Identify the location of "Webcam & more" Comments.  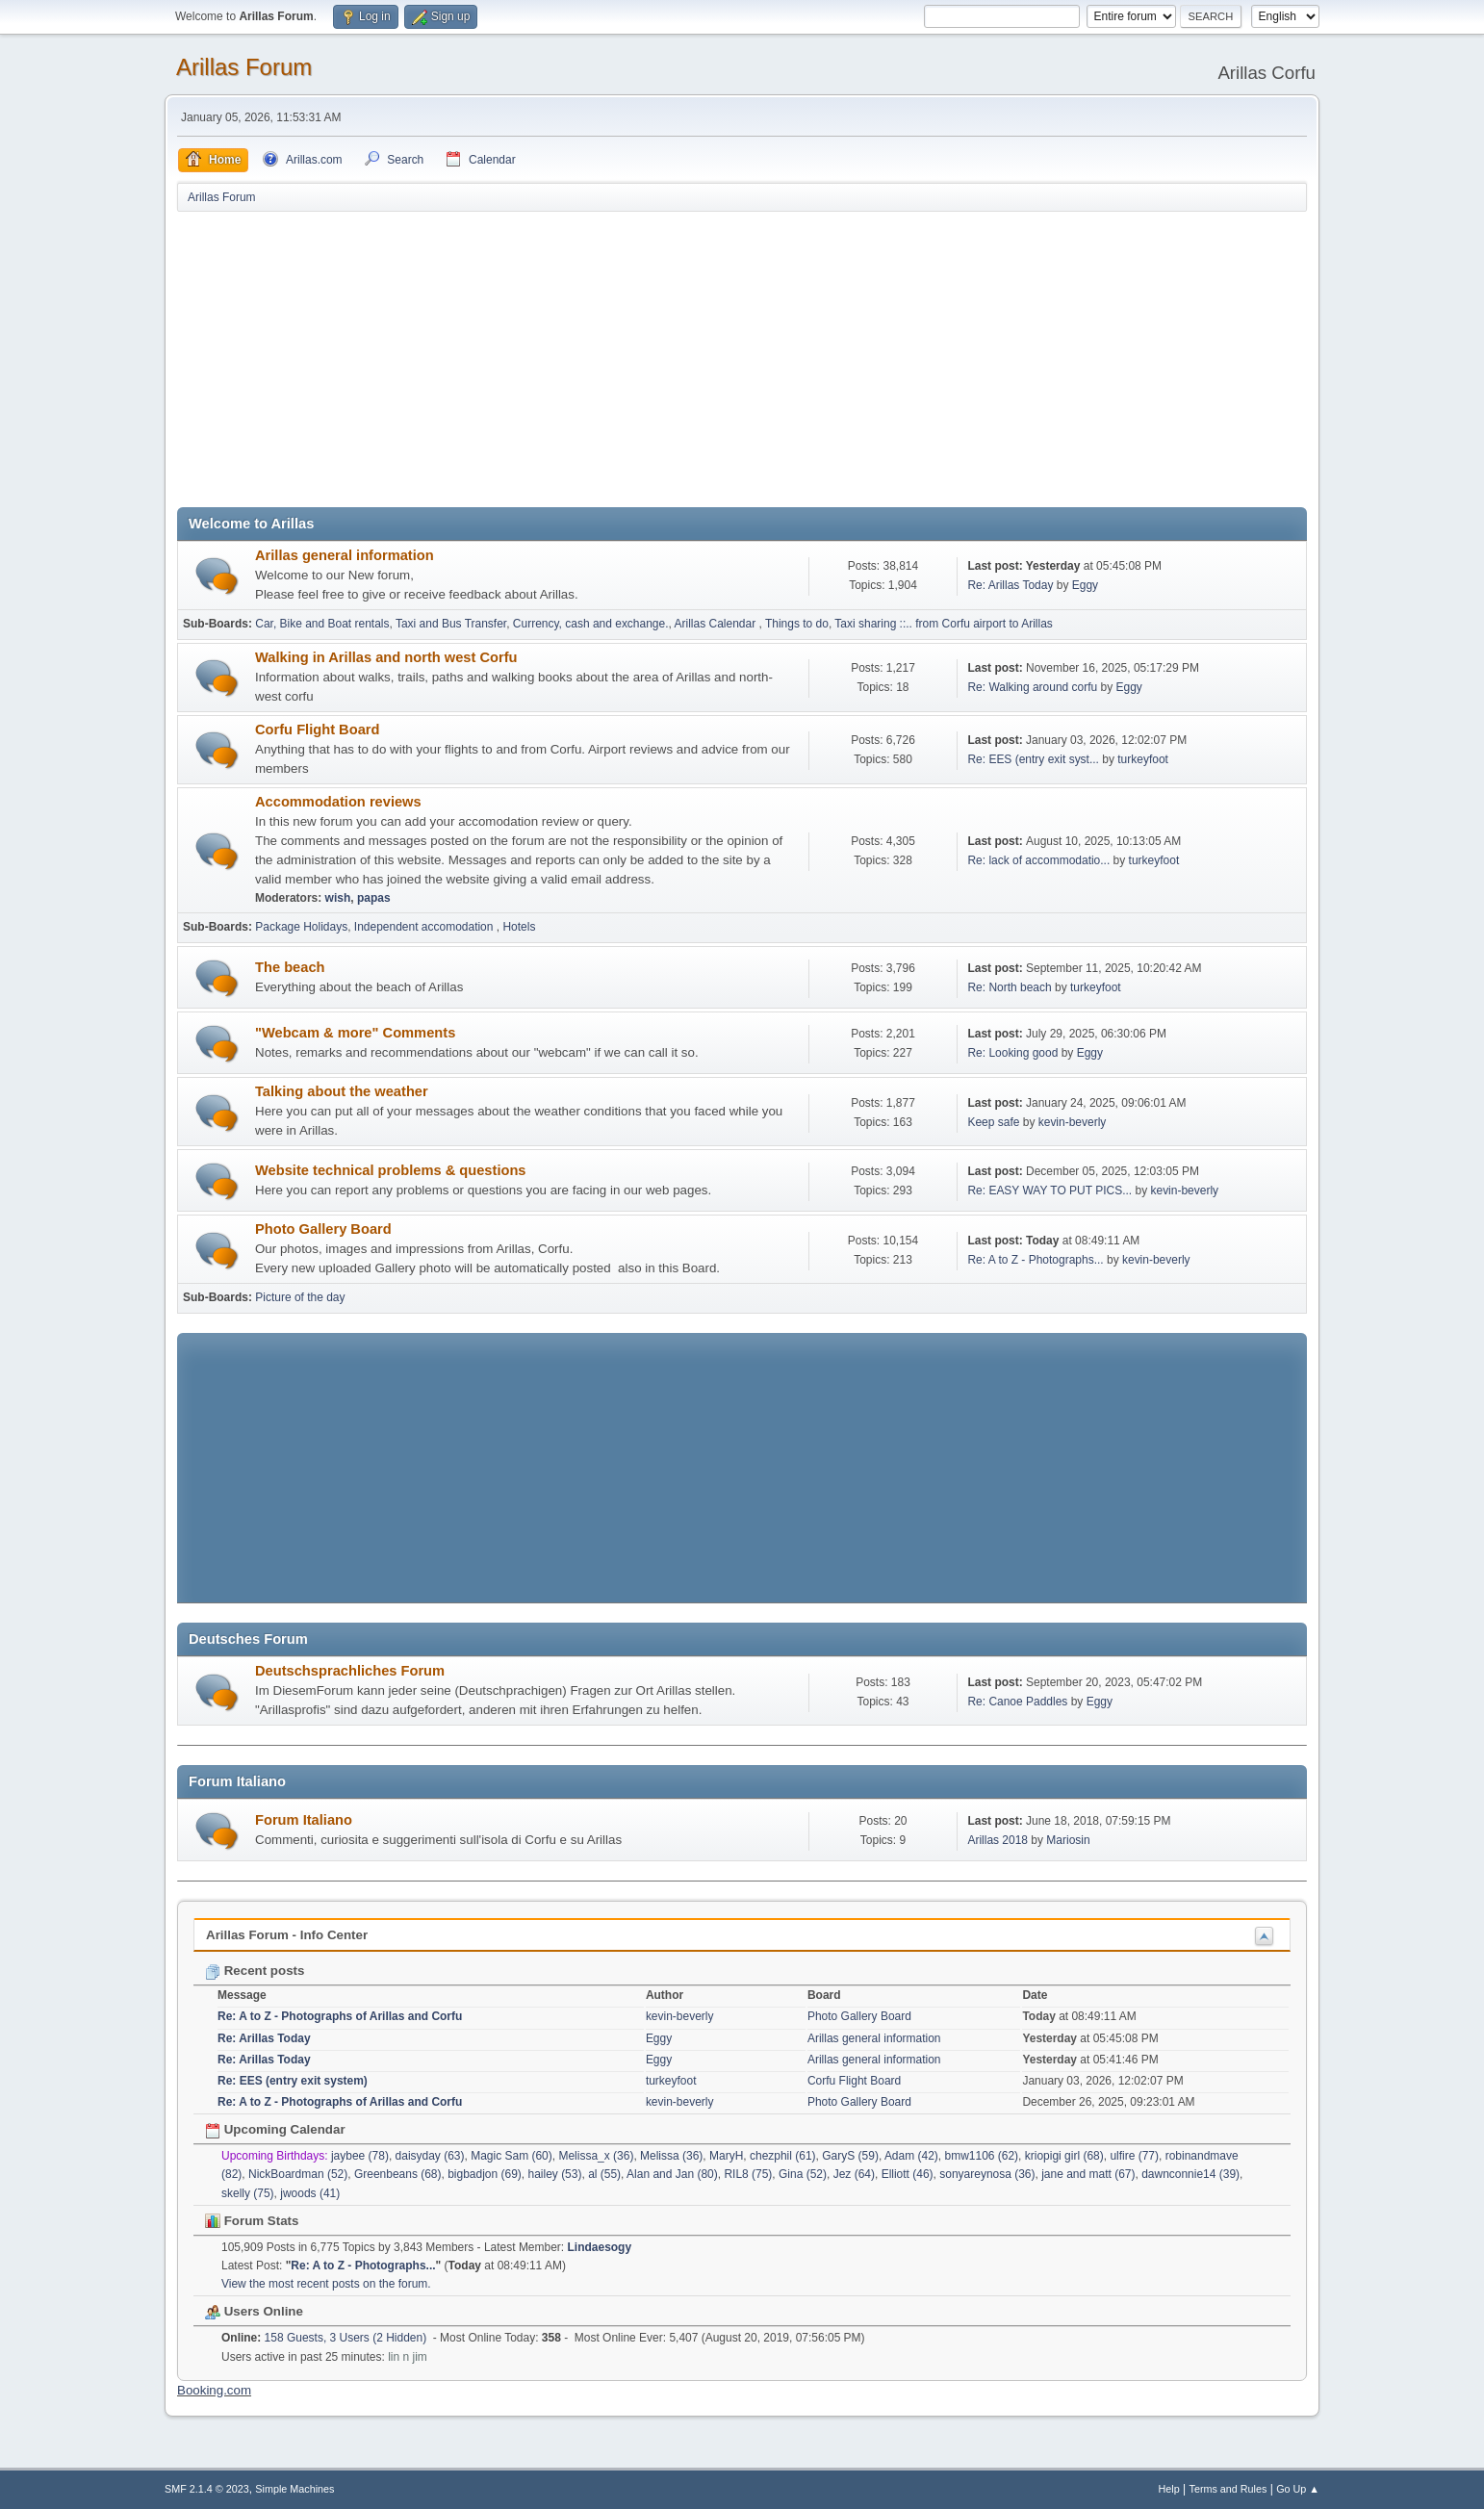
(355, 1032).